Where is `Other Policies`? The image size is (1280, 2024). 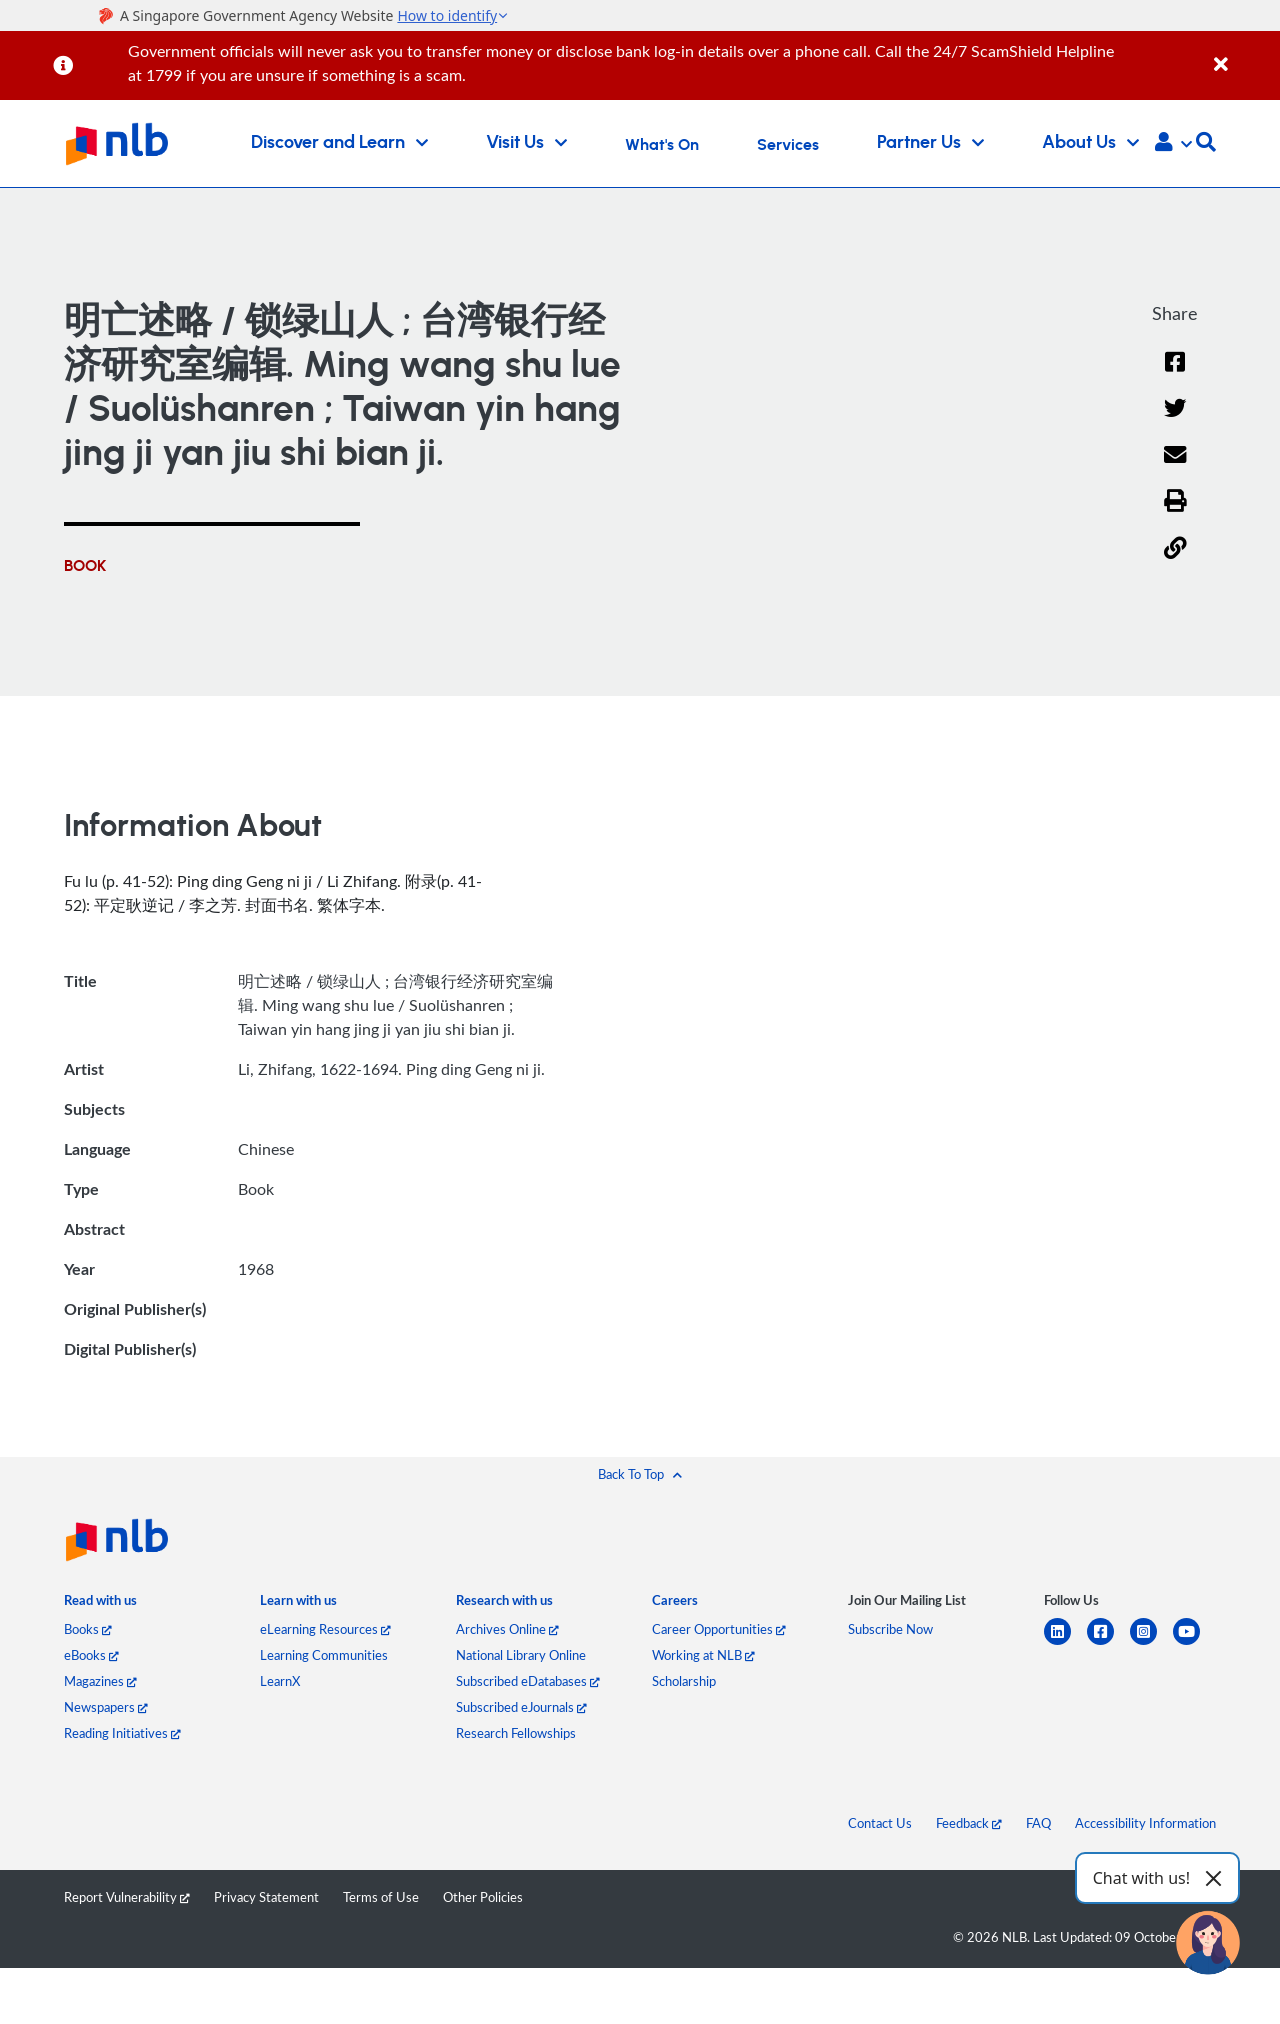 Other Policies is located at coordinates (483, 1897).